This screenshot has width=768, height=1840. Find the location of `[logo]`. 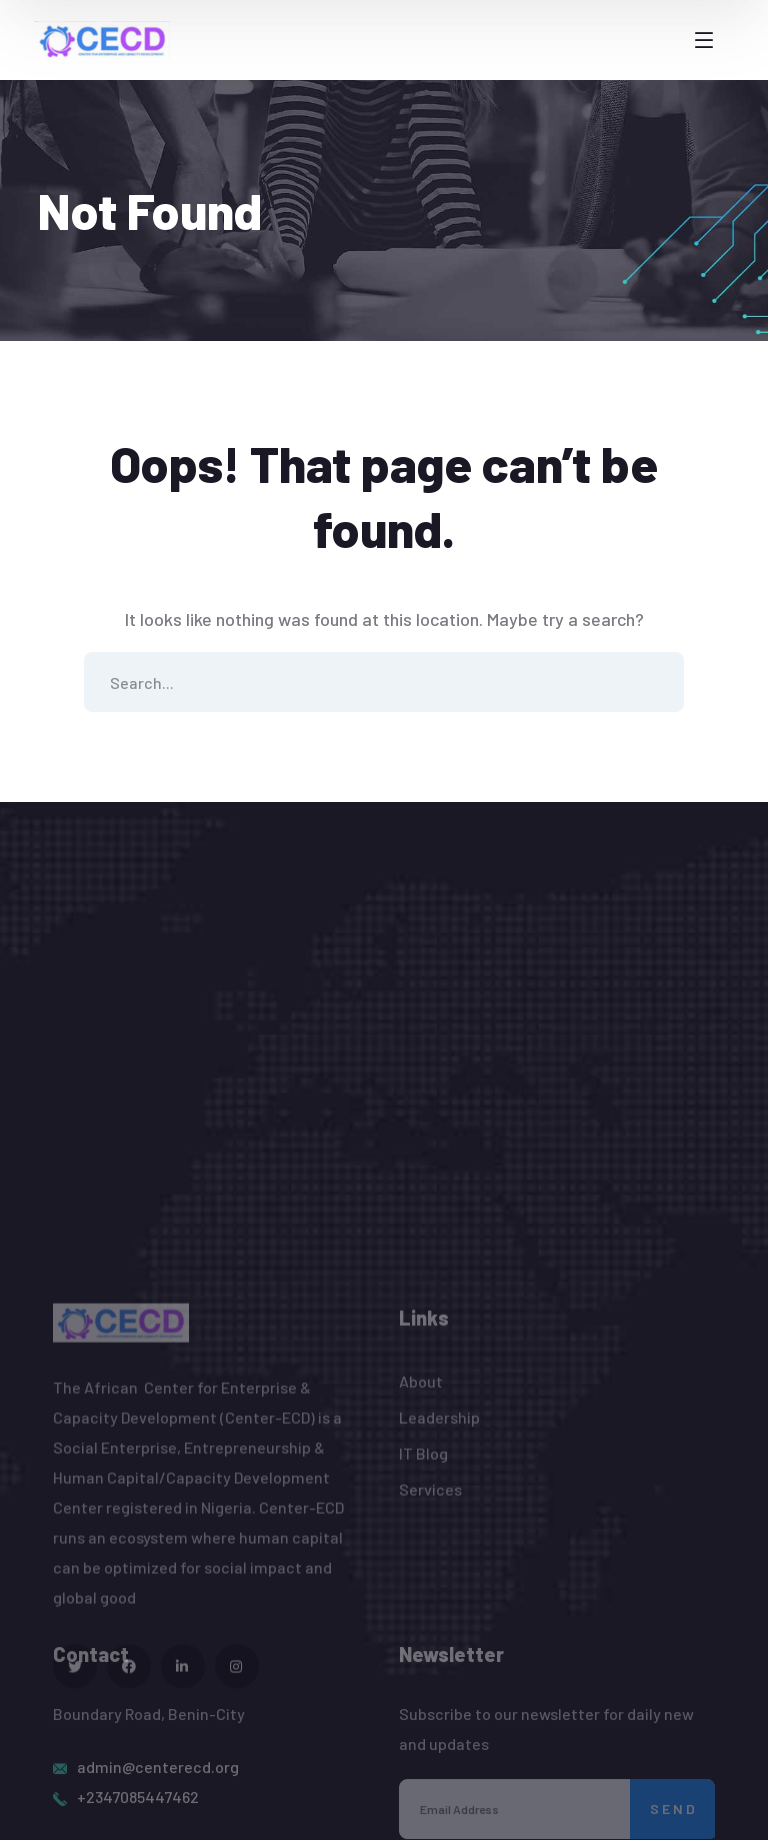

[logo] is located at coordinates (102, 38).